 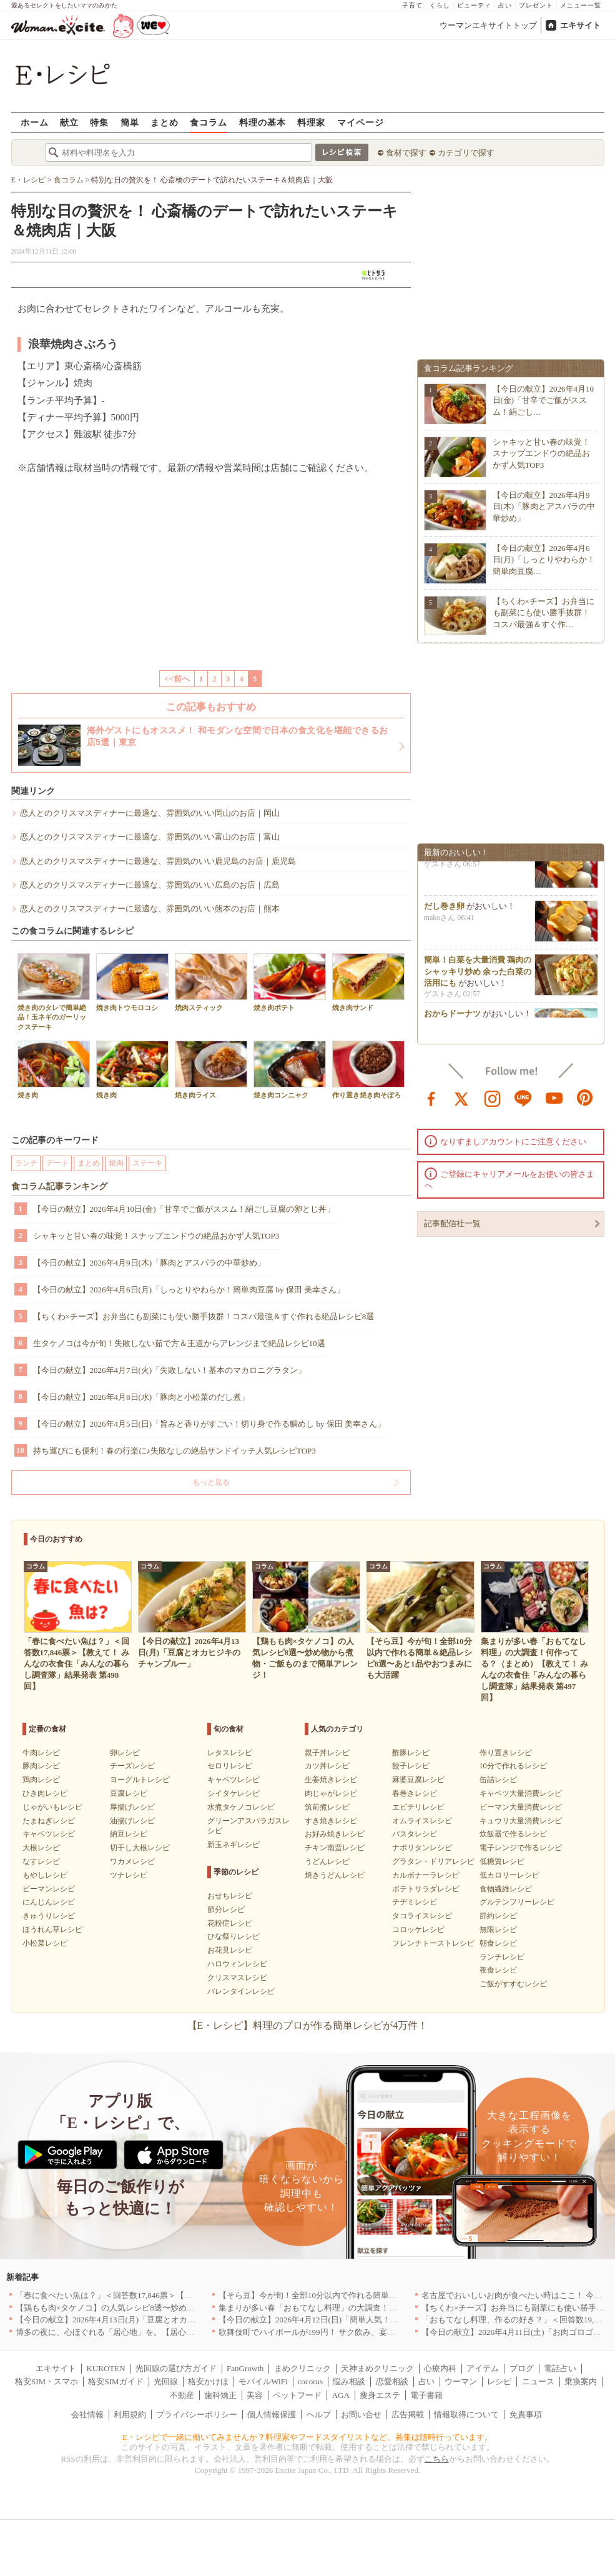 What do you see at coordinates (69, 122) in the screenshot?
I see `献立` at bounding box center [69, 122].